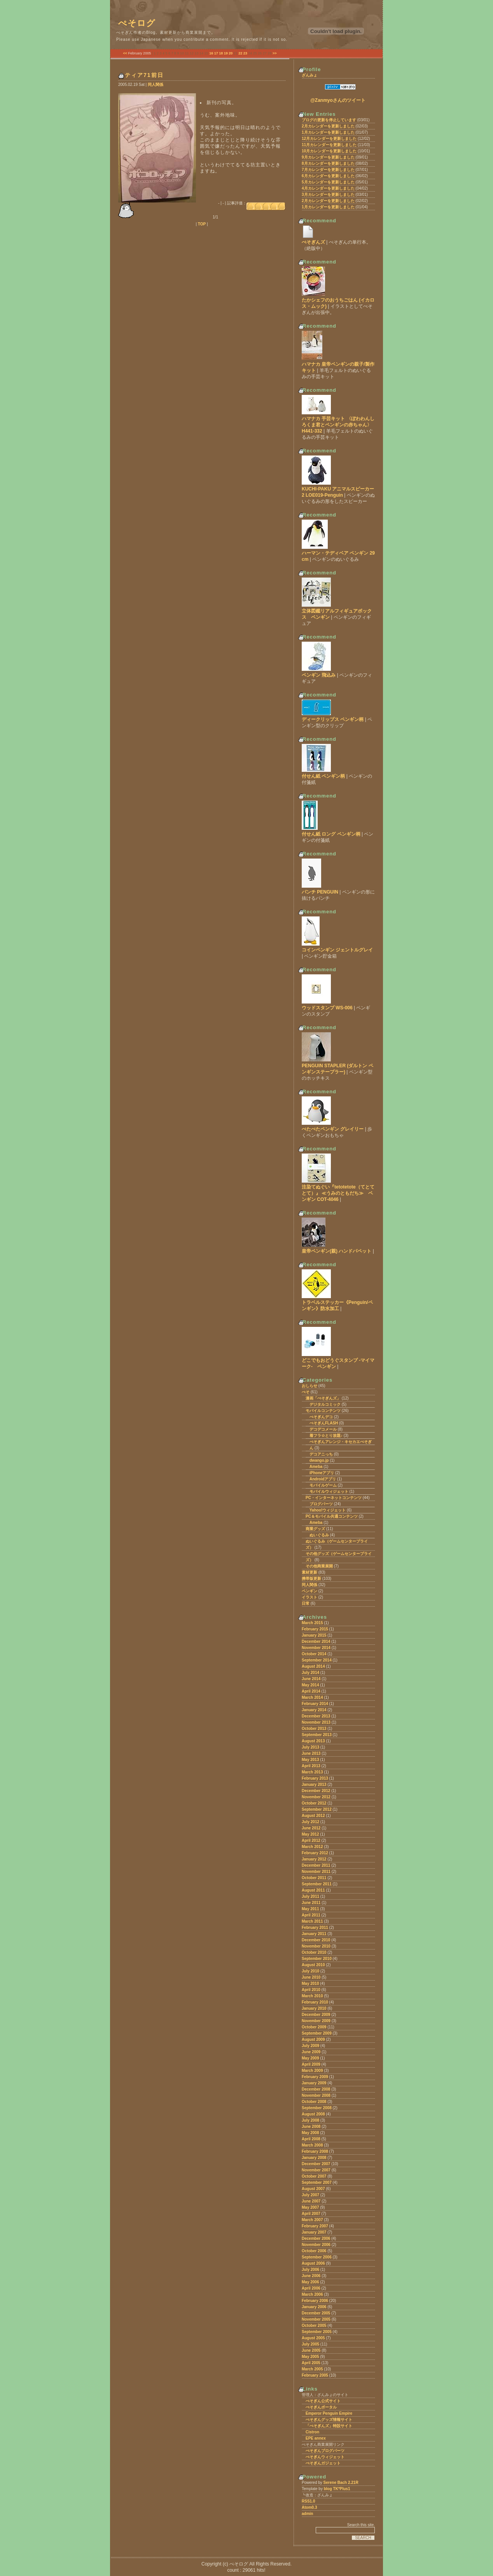 The height and width of the screenshot is (2576, 493). What do you see at coordinates (334, 1498) in the screenshot?
I see `PC・インターネットコンテンツ` at bounding box center [334, 1498].